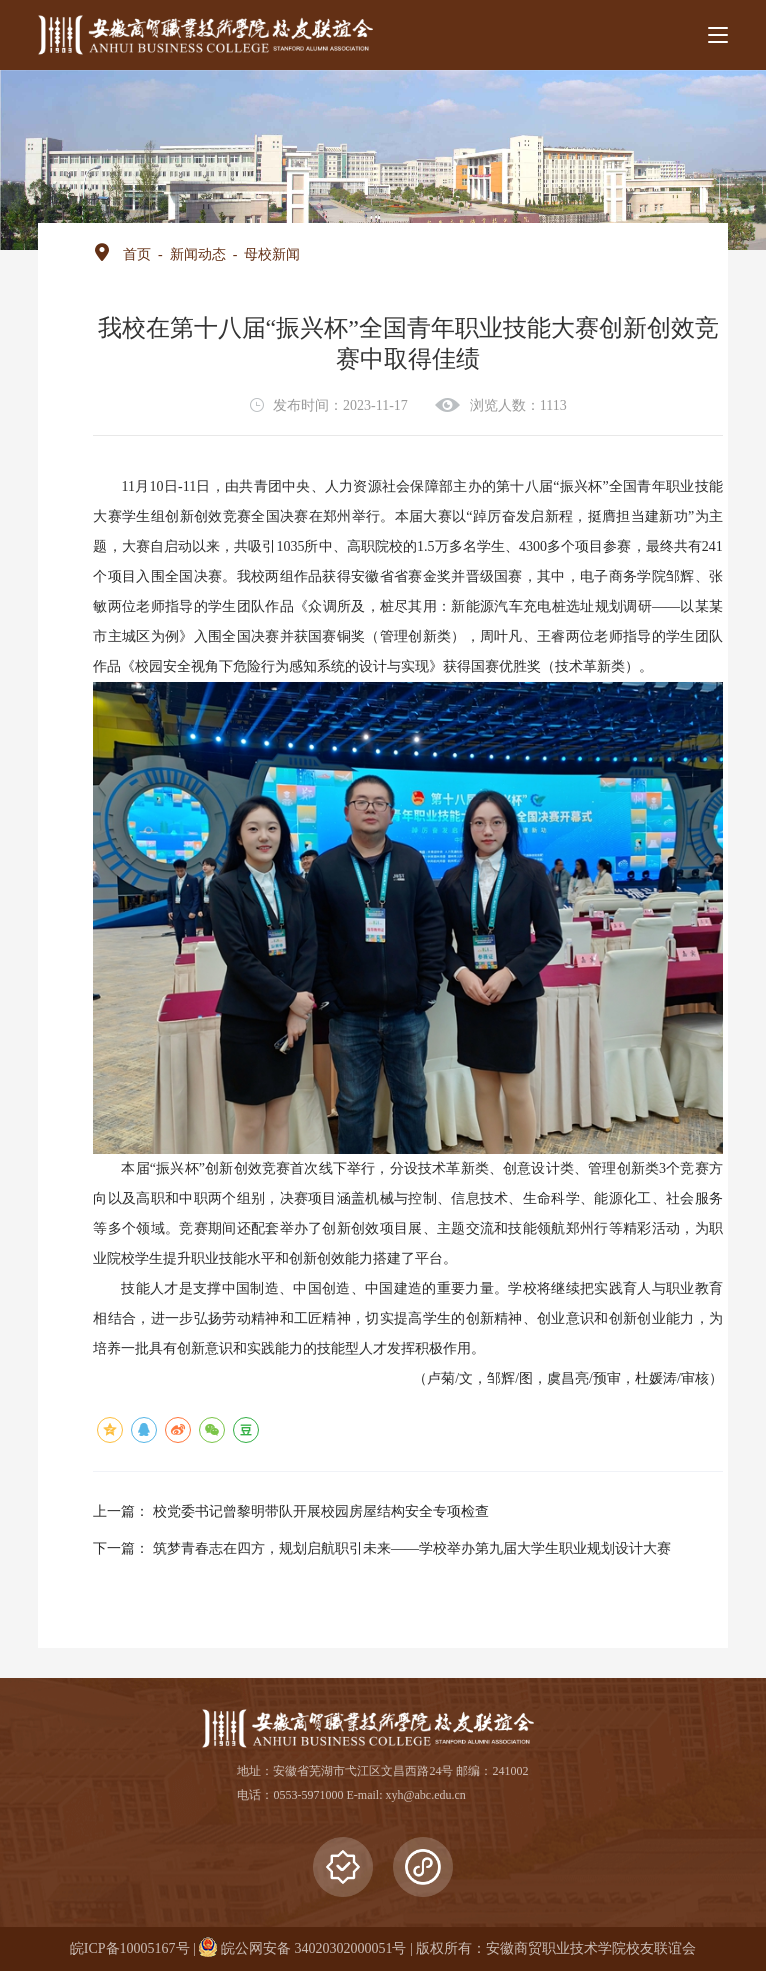 This screenshot has width=766, height=1971. What do you see at coordinates (137, 254) in the screenshot?
I see `首页` at bounding box center [137, 254].